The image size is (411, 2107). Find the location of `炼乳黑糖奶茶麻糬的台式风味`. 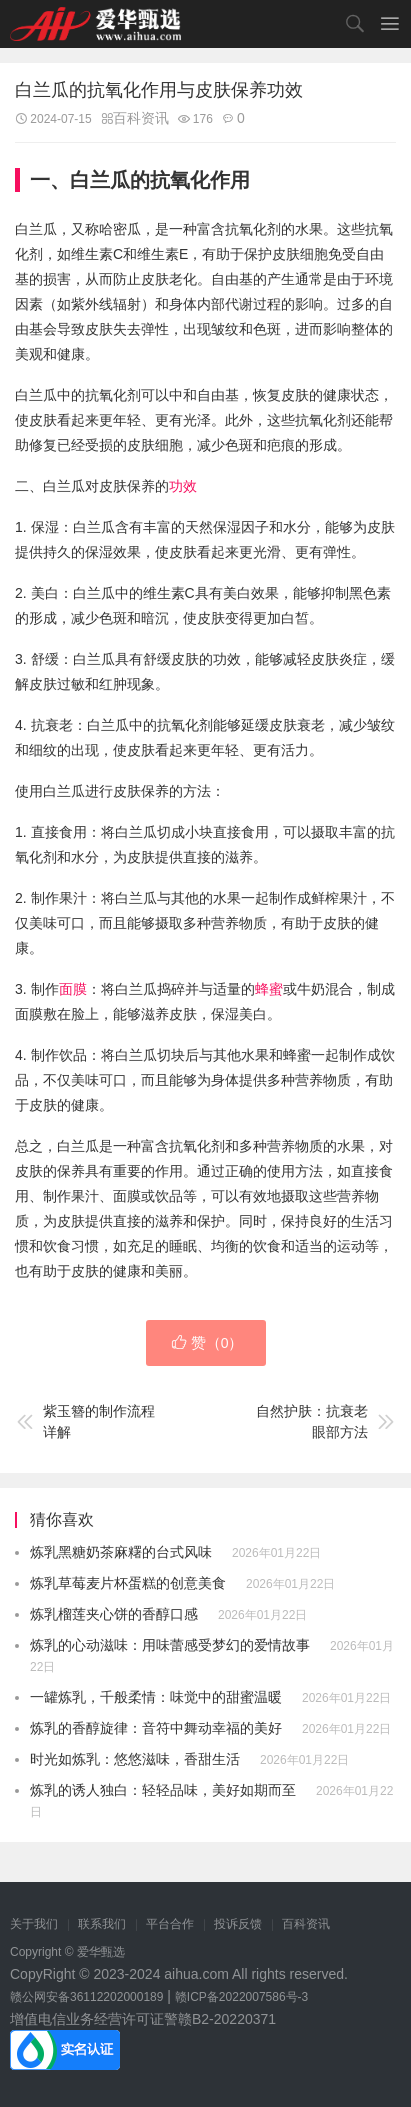

炼乳黑糖奶茶麻糬的台式风味 is located at coordinates (121, 1552).